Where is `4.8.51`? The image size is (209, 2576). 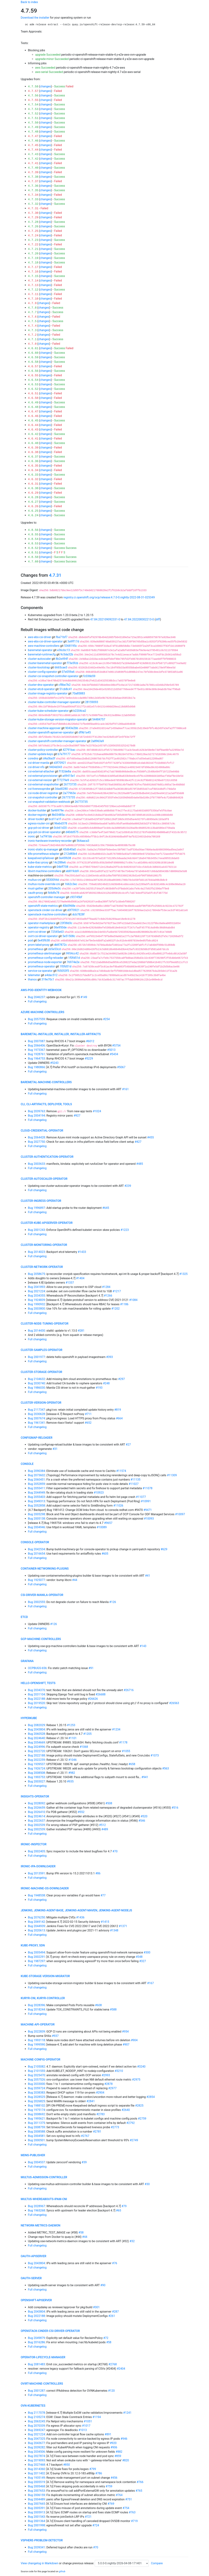
4.8.51 is located at coordinates (33, 552).